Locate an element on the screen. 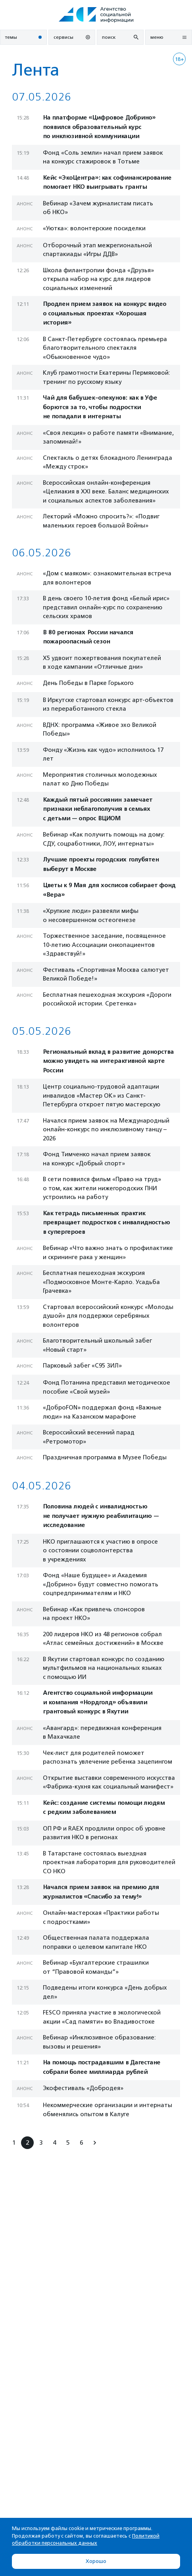  Начался прием заявок на Международный онлайн-конкурс по инклюзивному танцу – 2026 is located at coordinates (106, 1129).